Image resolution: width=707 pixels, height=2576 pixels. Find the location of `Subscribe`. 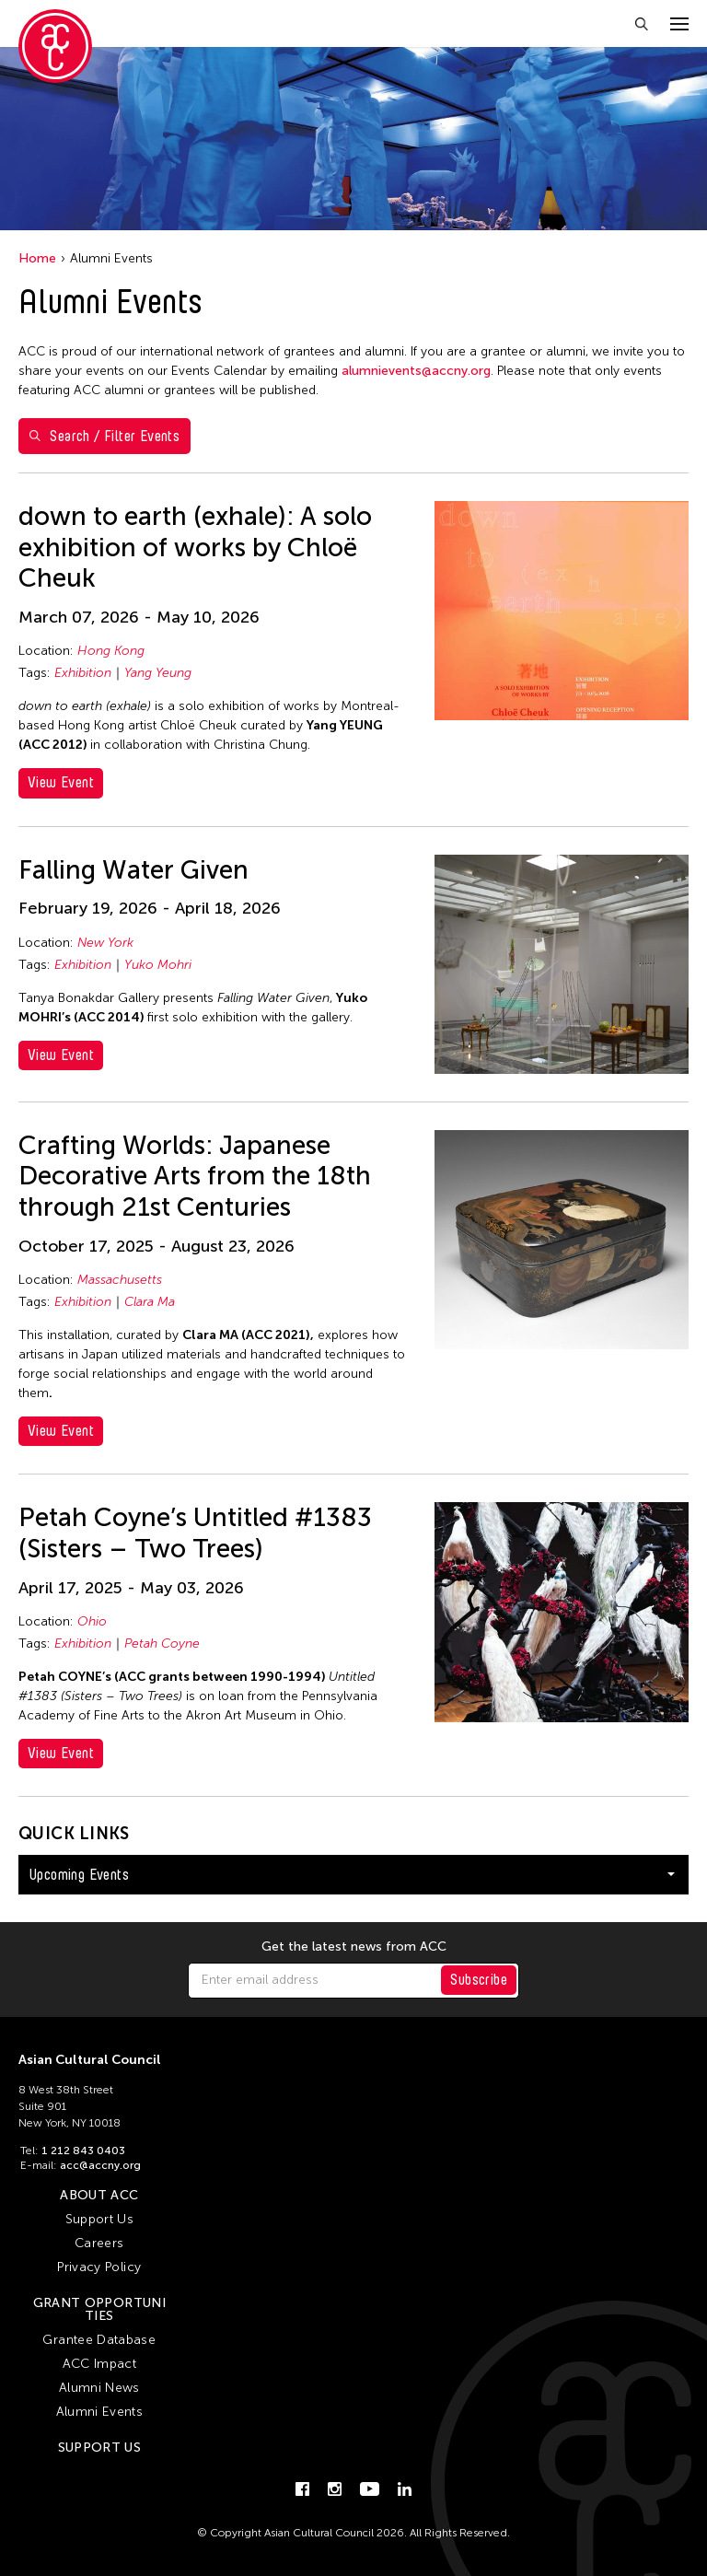

Subscribe is located at coordinates (478, 1979).